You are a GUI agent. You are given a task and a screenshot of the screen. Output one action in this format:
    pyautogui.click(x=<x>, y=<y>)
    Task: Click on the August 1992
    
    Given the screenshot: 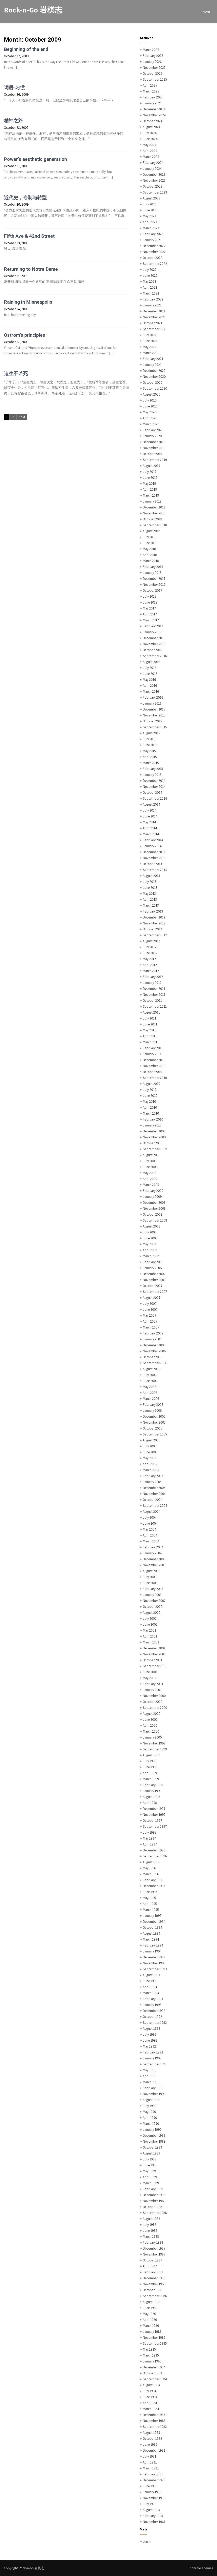 What is the action you would take?
    pyautogui.click(x=151, y=2028)
    